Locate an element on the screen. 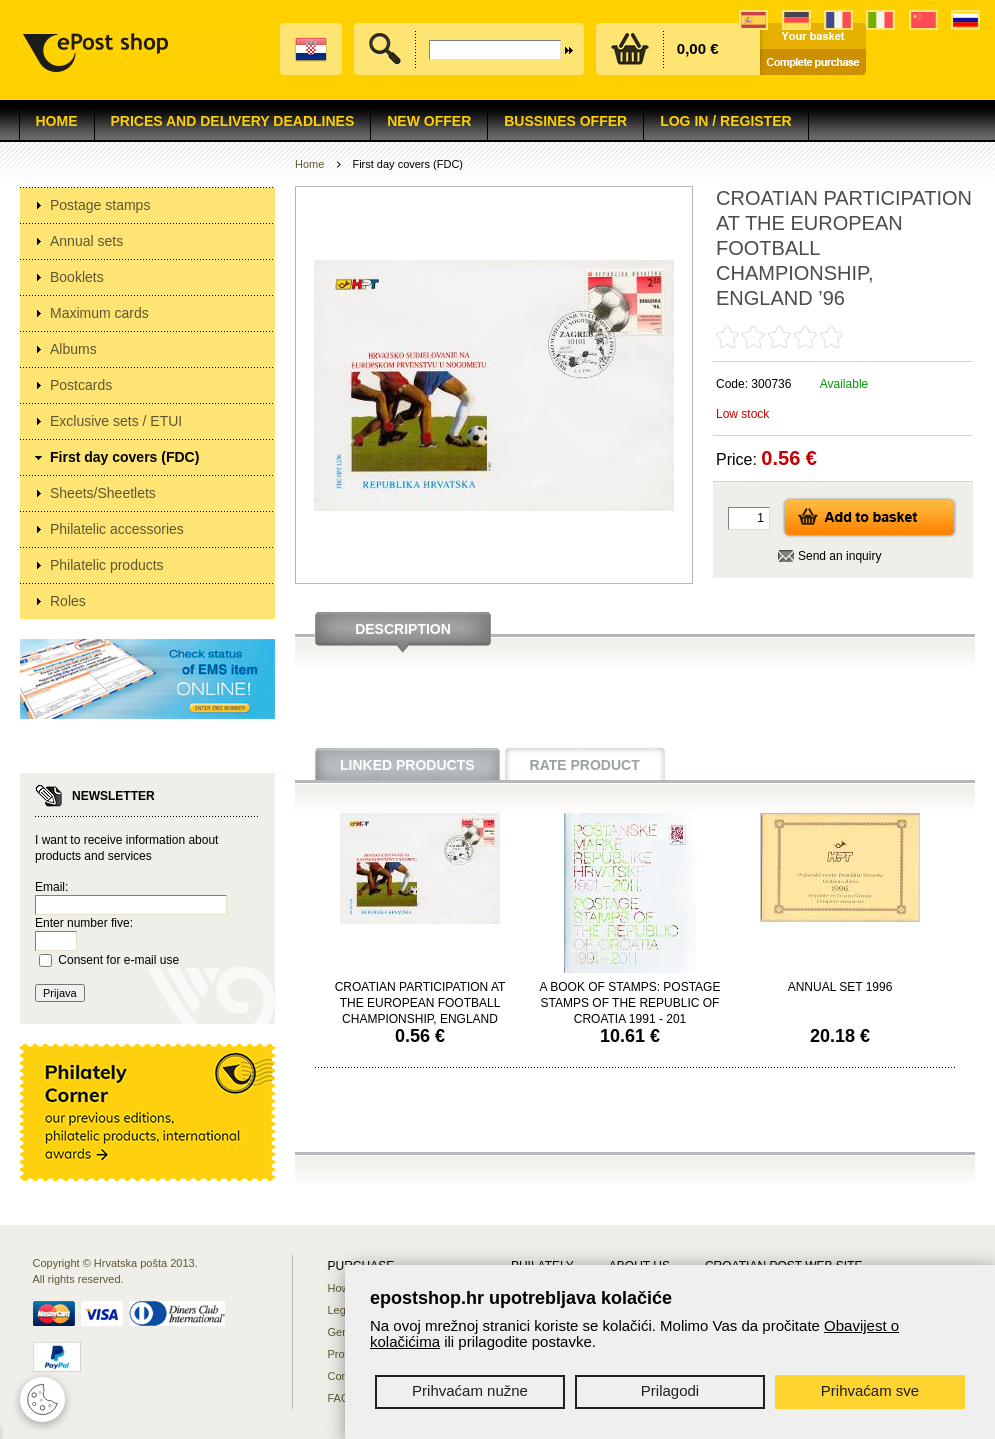 The image size is (995, 1439). First day covers (FDC) is located at coordinates (124, 457).